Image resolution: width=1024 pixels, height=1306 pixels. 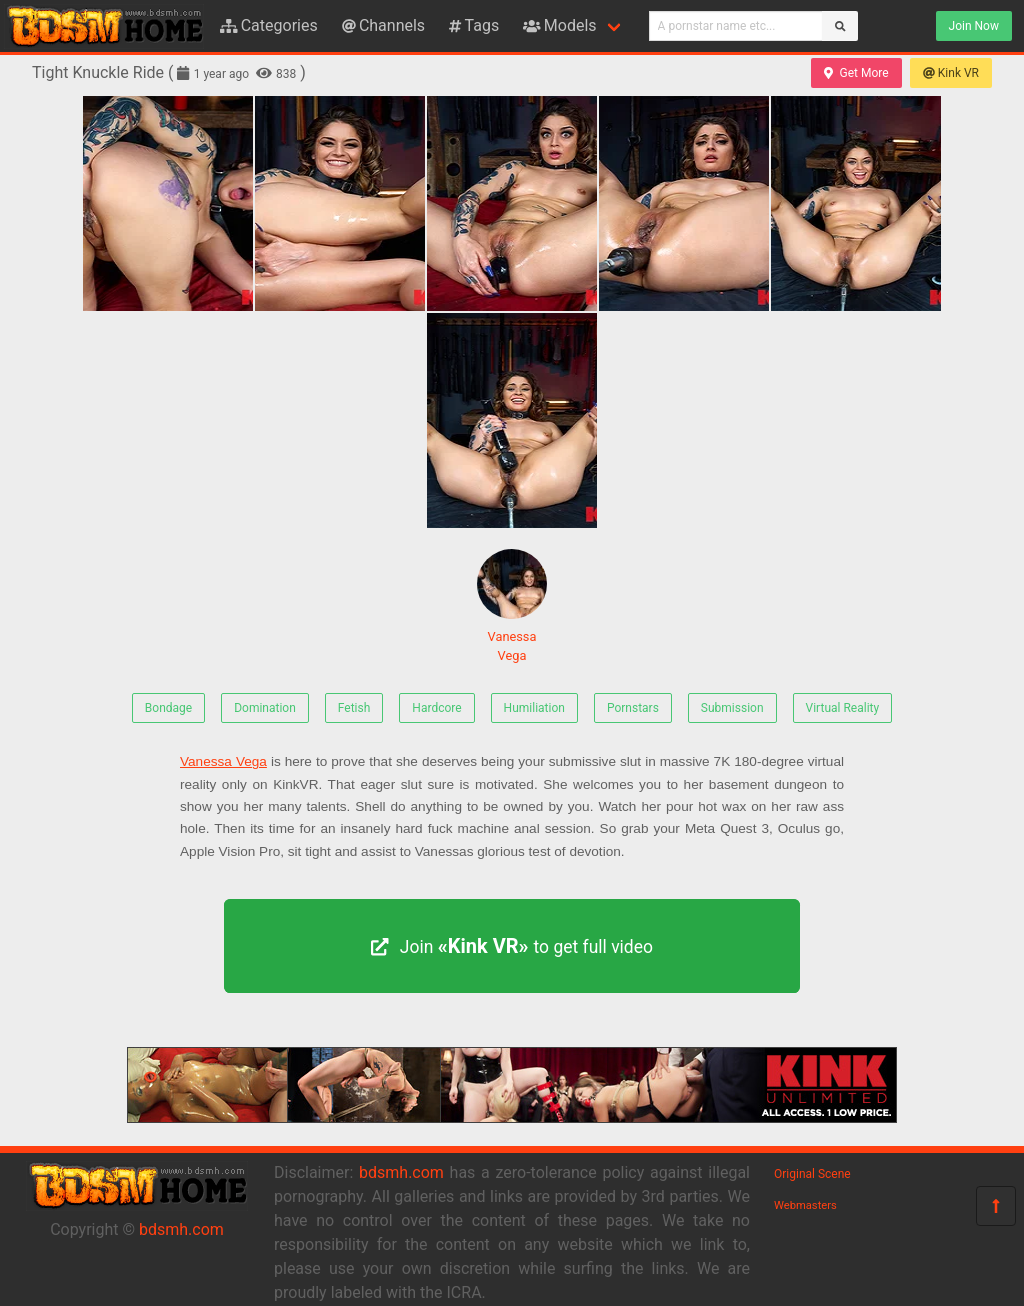 I want to click on Original Scene, so click(x=812, y=1174).